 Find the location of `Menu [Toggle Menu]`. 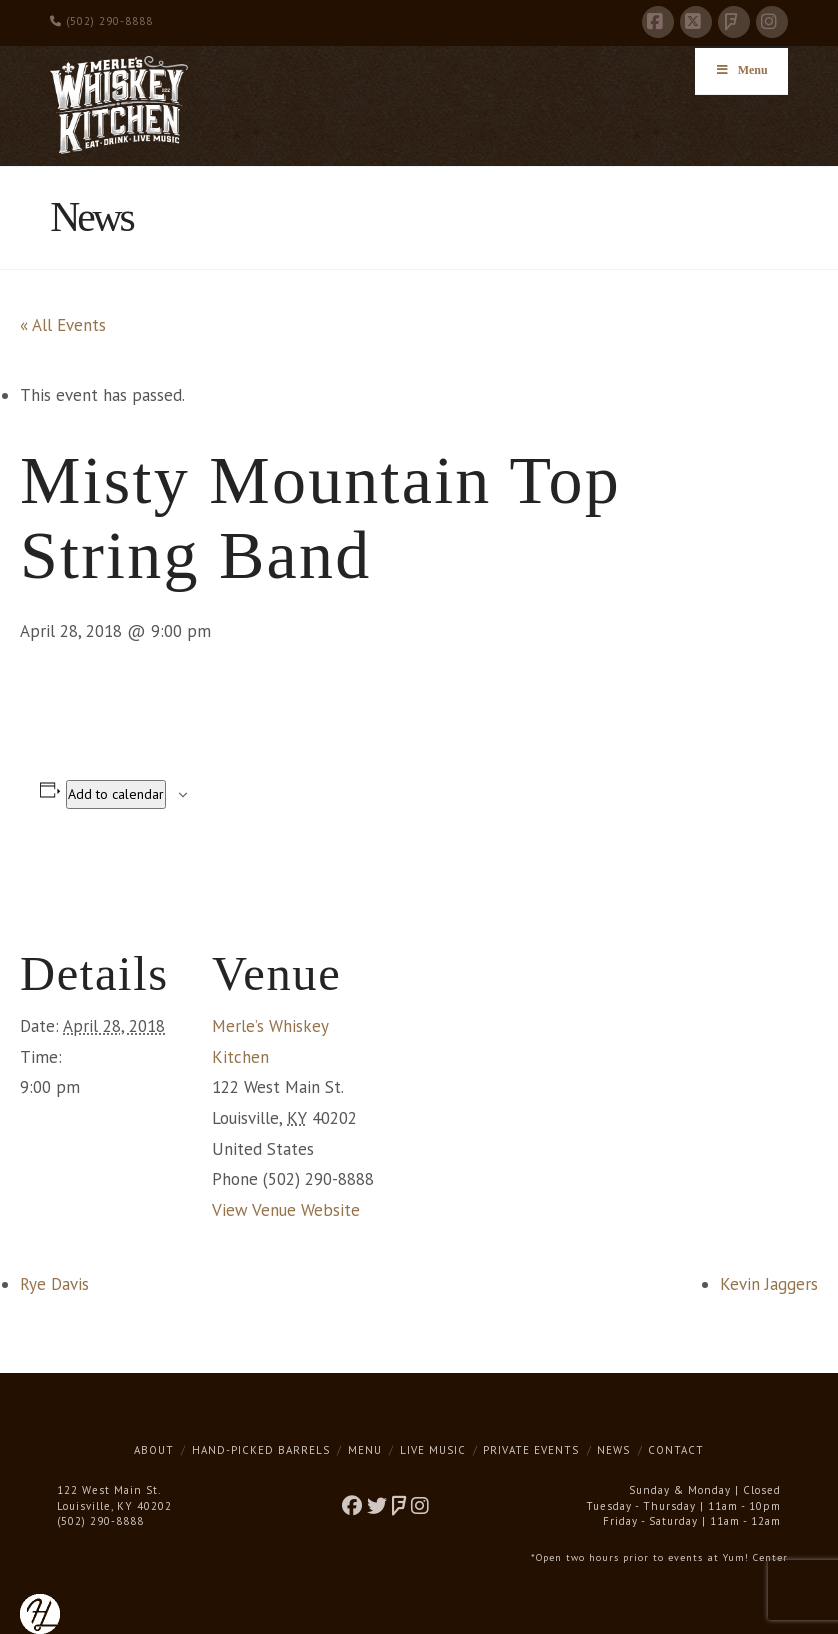

Menu [Toggle Menu] is located at coordinates (741, 70).